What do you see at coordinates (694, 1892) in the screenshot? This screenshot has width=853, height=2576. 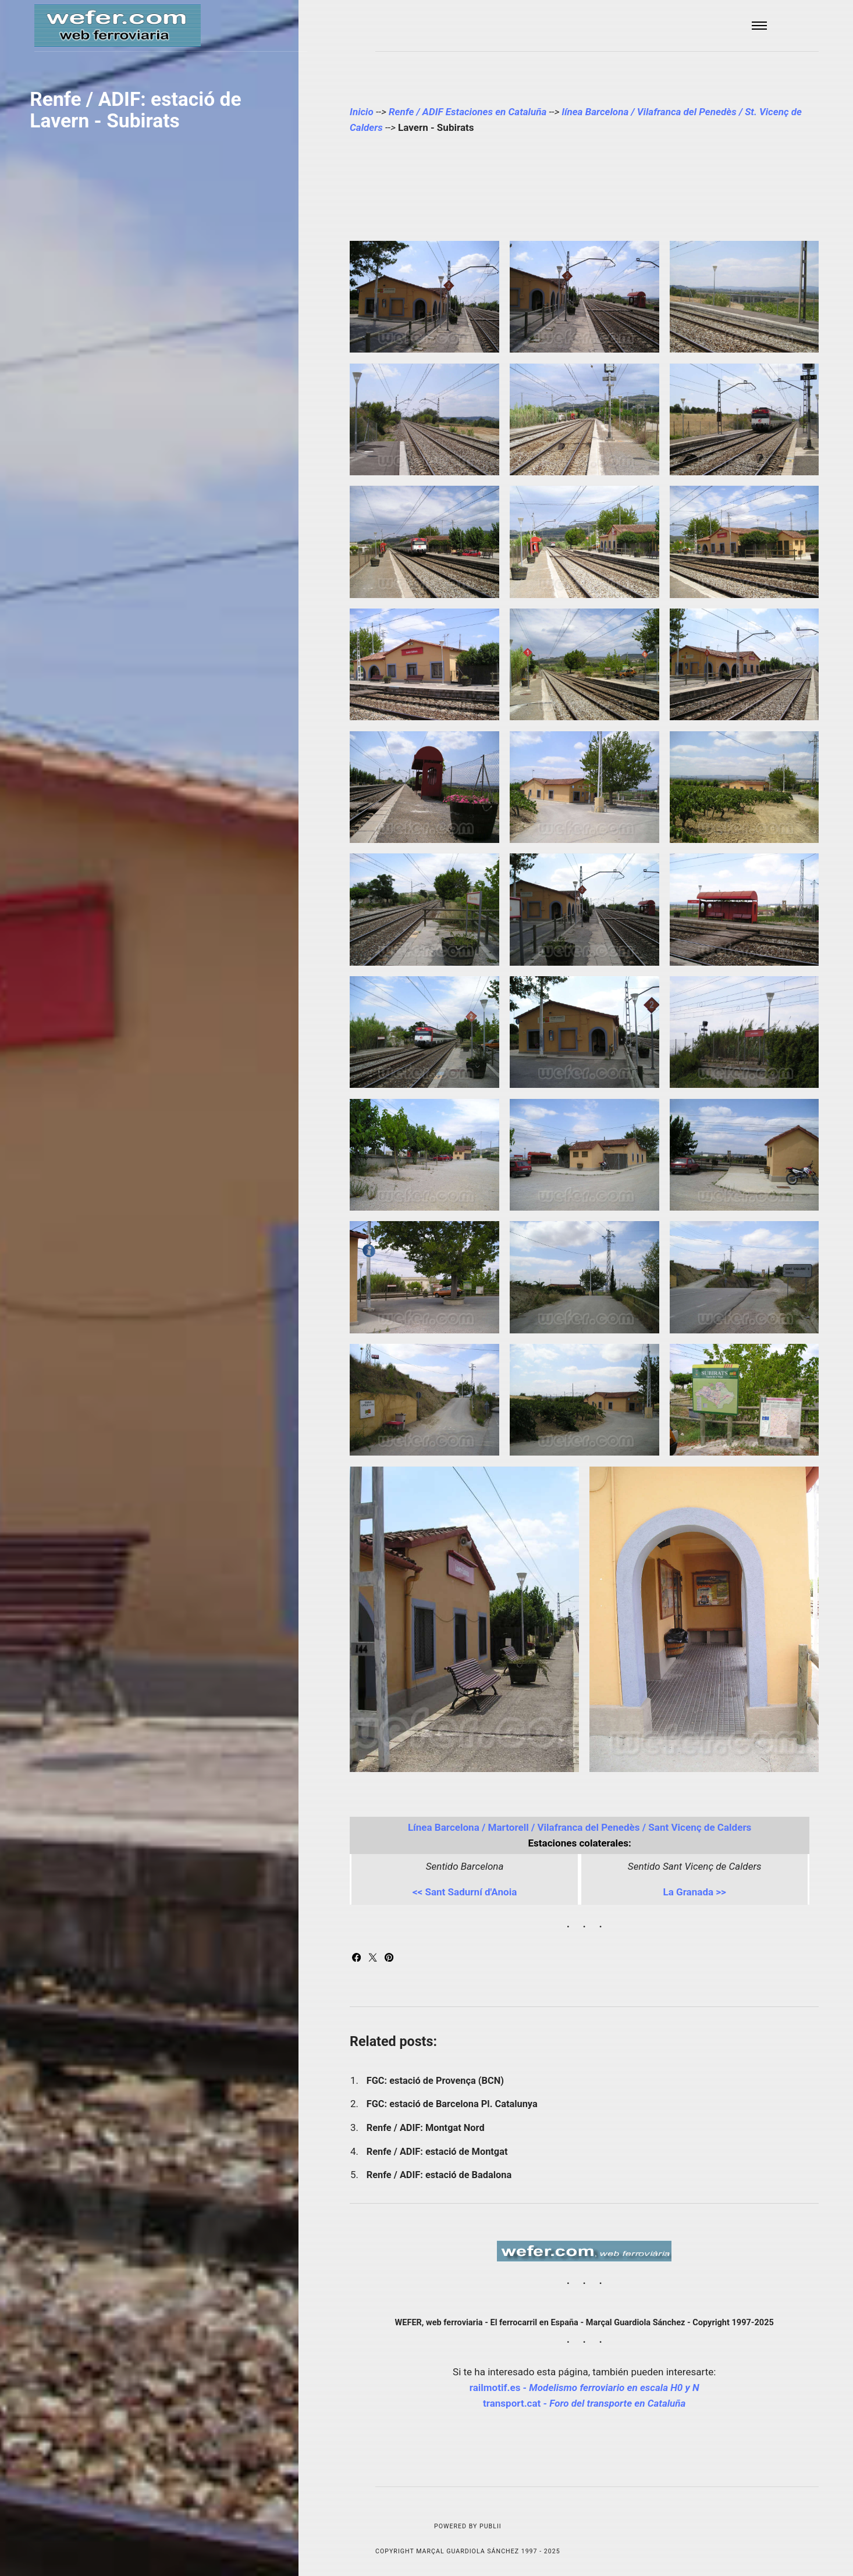 I see `La Granada >>` at bounding box center [694, 1892].